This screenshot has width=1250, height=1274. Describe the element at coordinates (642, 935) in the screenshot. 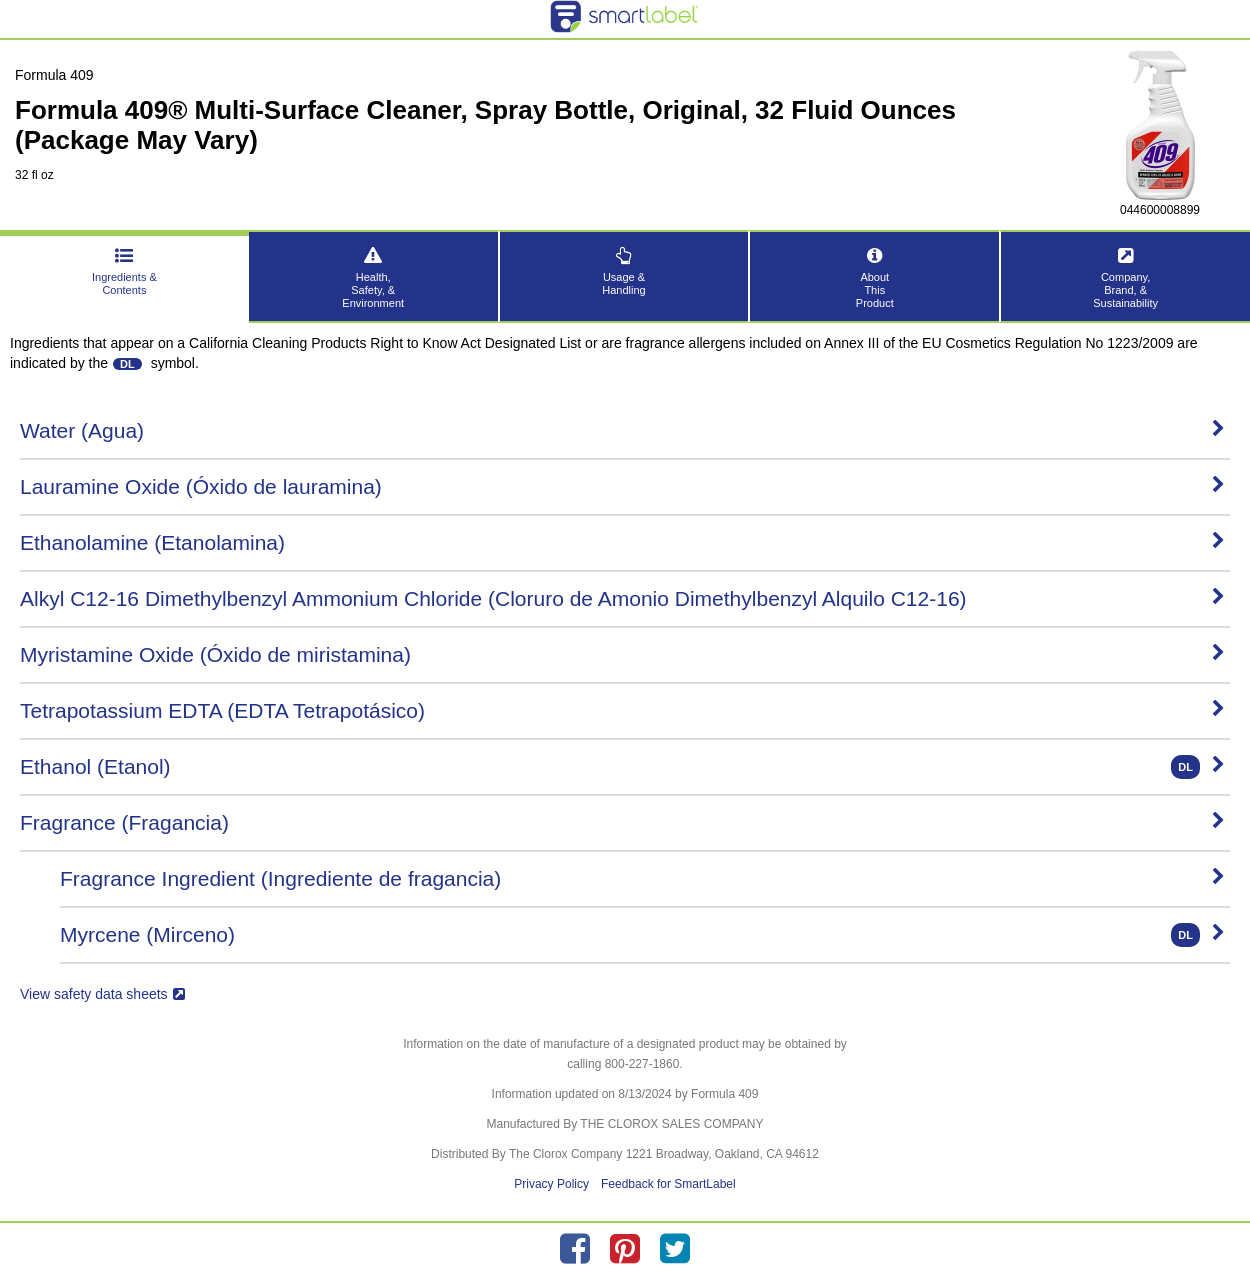

I see `Myrcene (Mirceno)` at that location.